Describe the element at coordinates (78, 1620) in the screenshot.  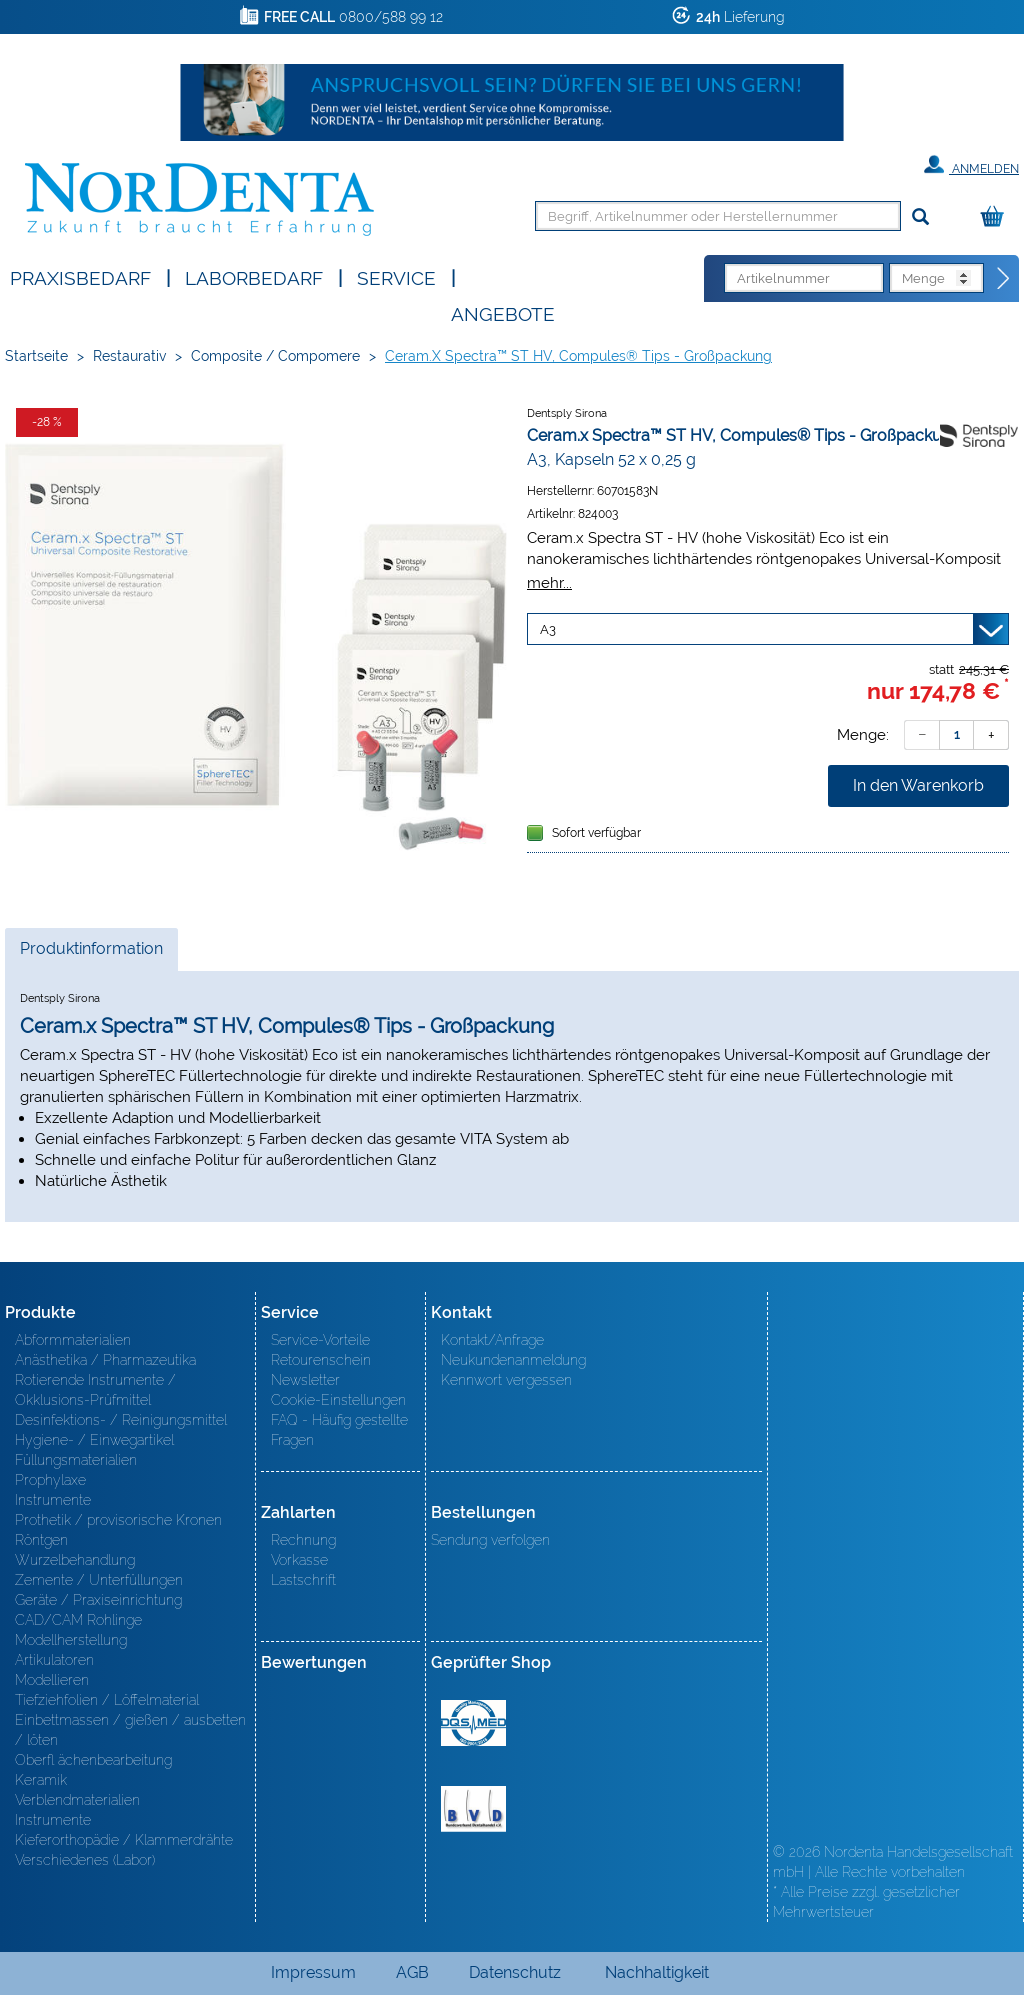
I see `CAD/CAM Rohlinge` at that location.